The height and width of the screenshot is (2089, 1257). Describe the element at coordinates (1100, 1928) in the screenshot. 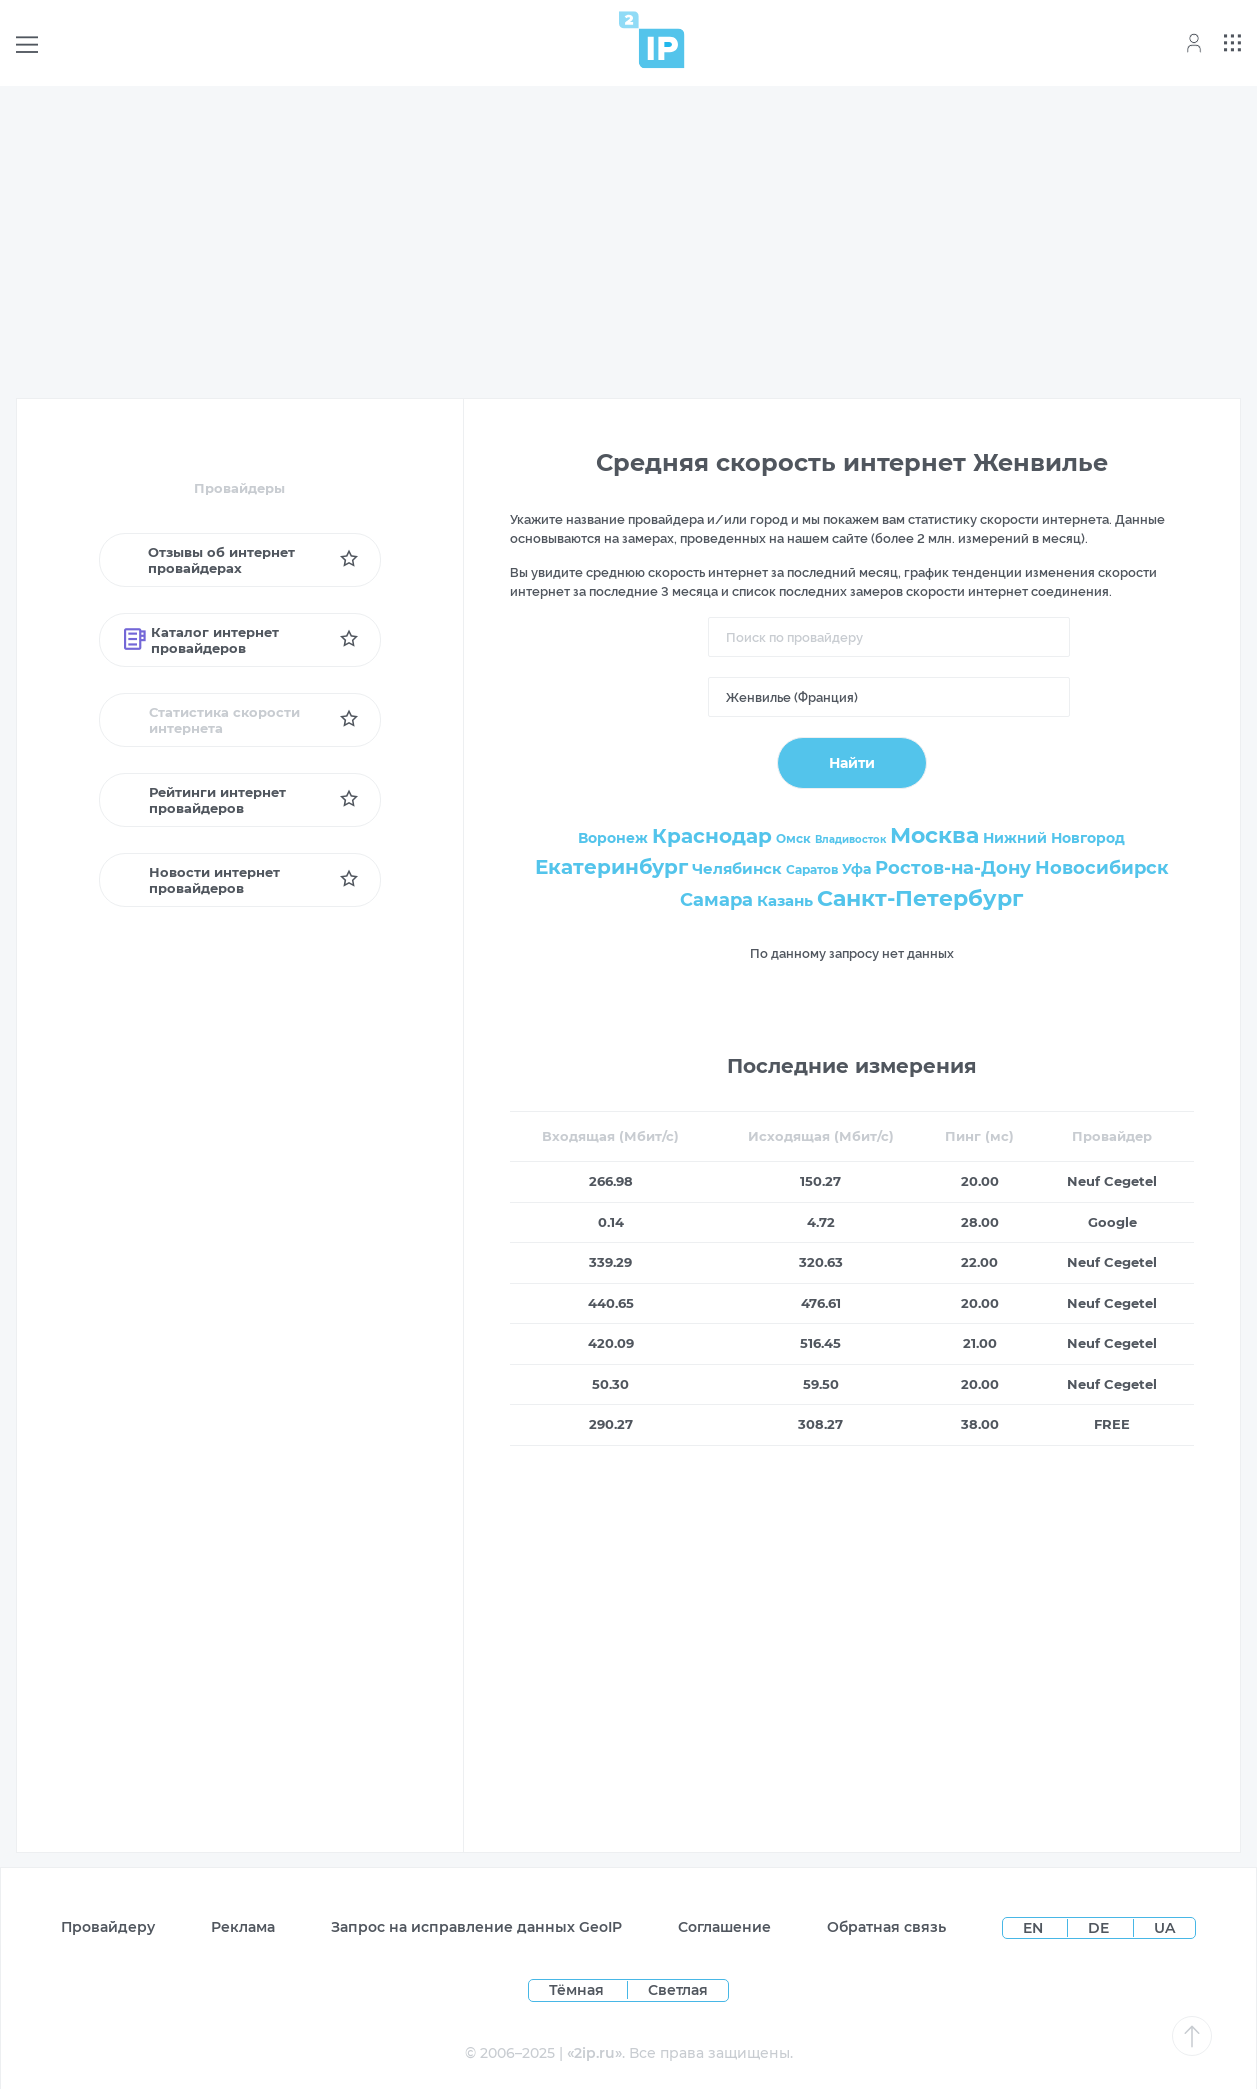

I see `DE` at that location.